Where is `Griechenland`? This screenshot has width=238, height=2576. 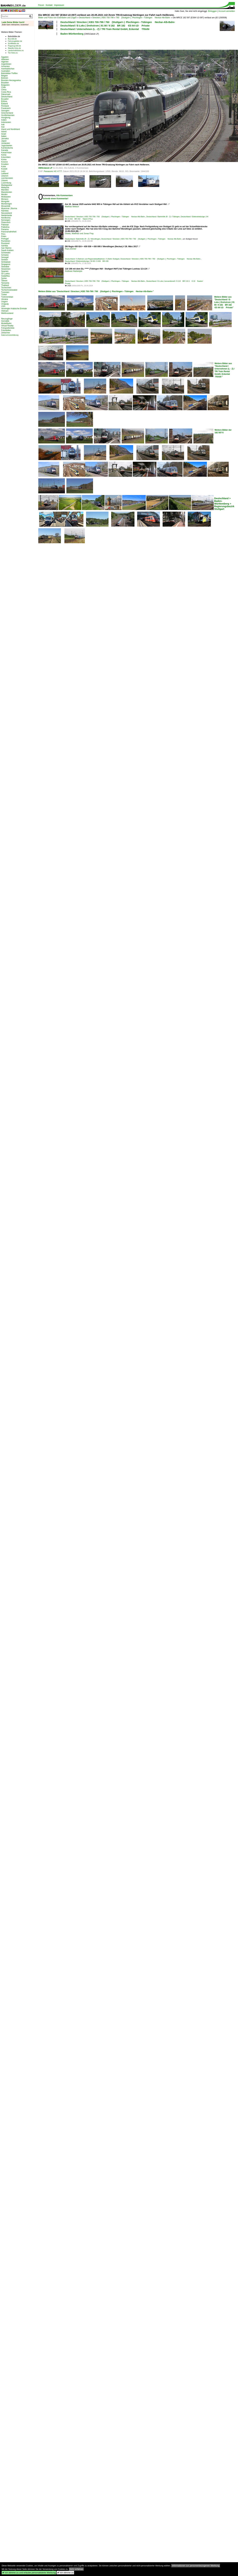 Griechenland is located at coordinates (7, 113).